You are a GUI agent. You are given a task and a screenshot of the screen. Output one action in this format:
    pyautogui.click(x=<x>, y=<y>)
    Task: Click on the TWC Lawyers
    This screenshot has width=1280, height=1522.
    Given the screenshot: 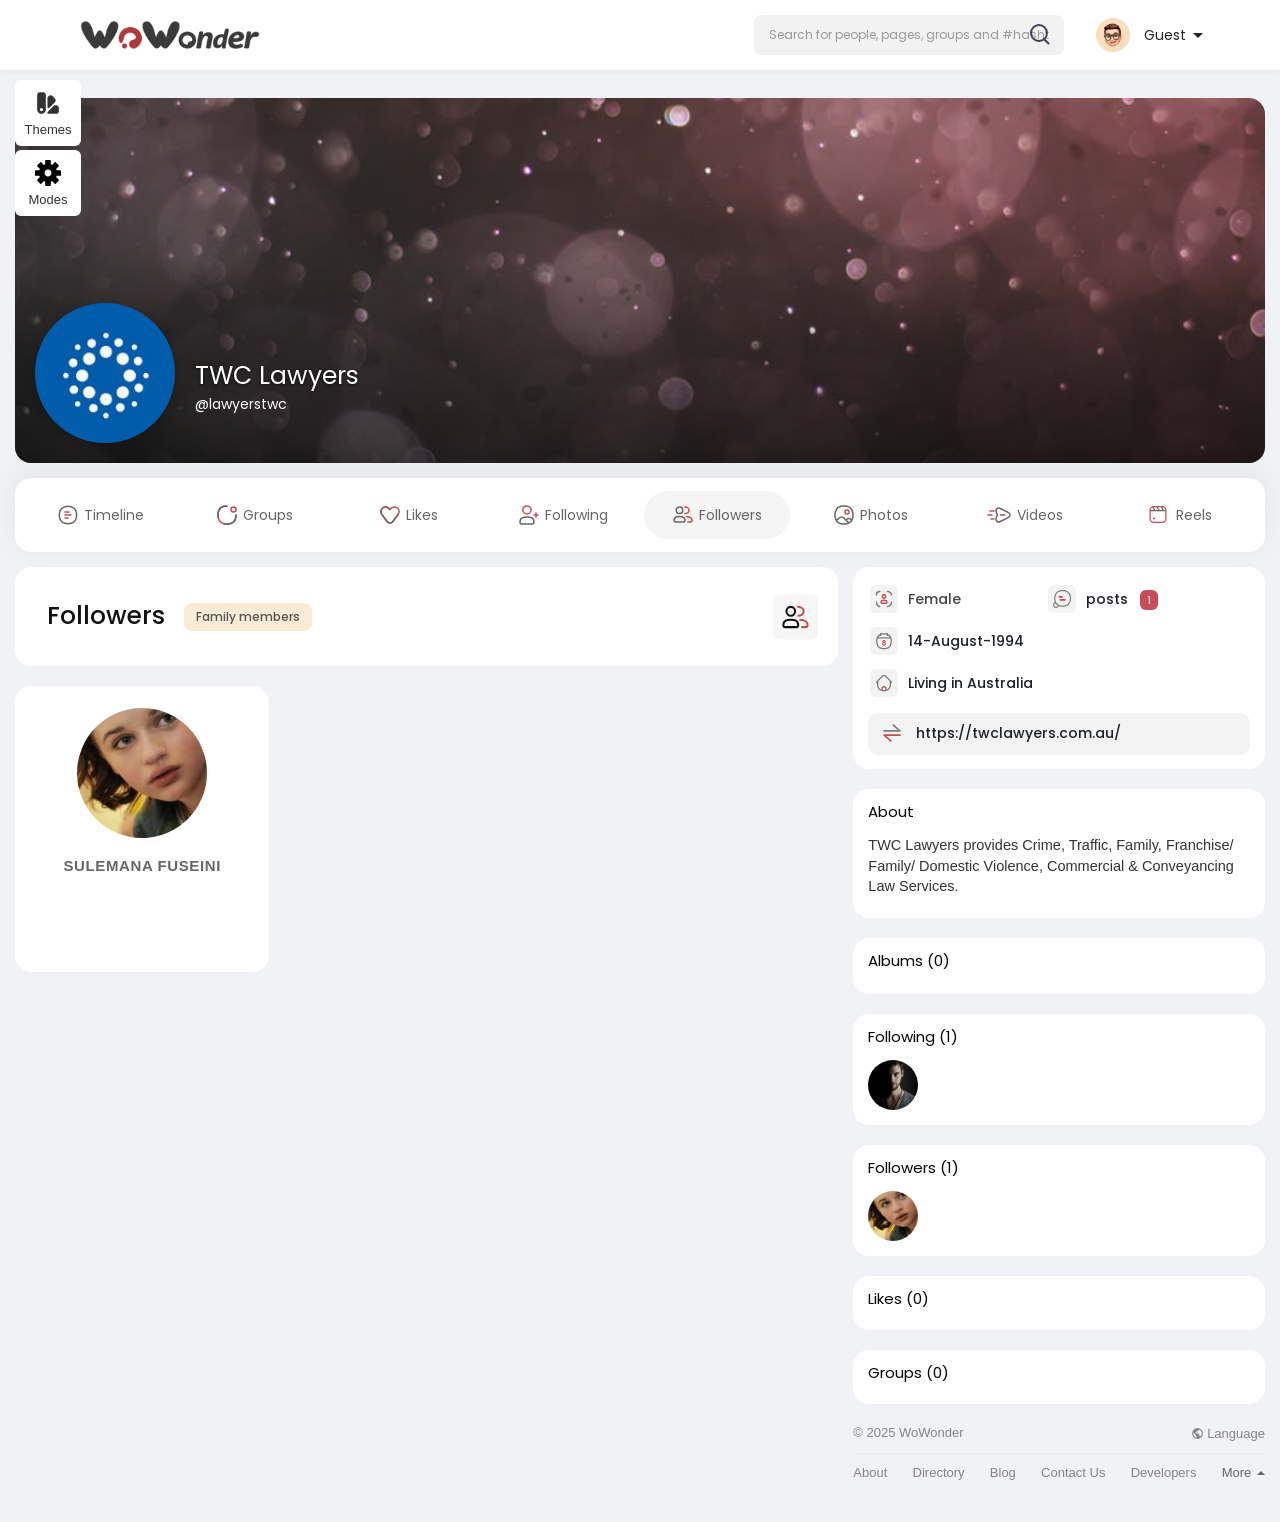 What is the action you would take?
    pyautogui.click(x=277, y=375)
    